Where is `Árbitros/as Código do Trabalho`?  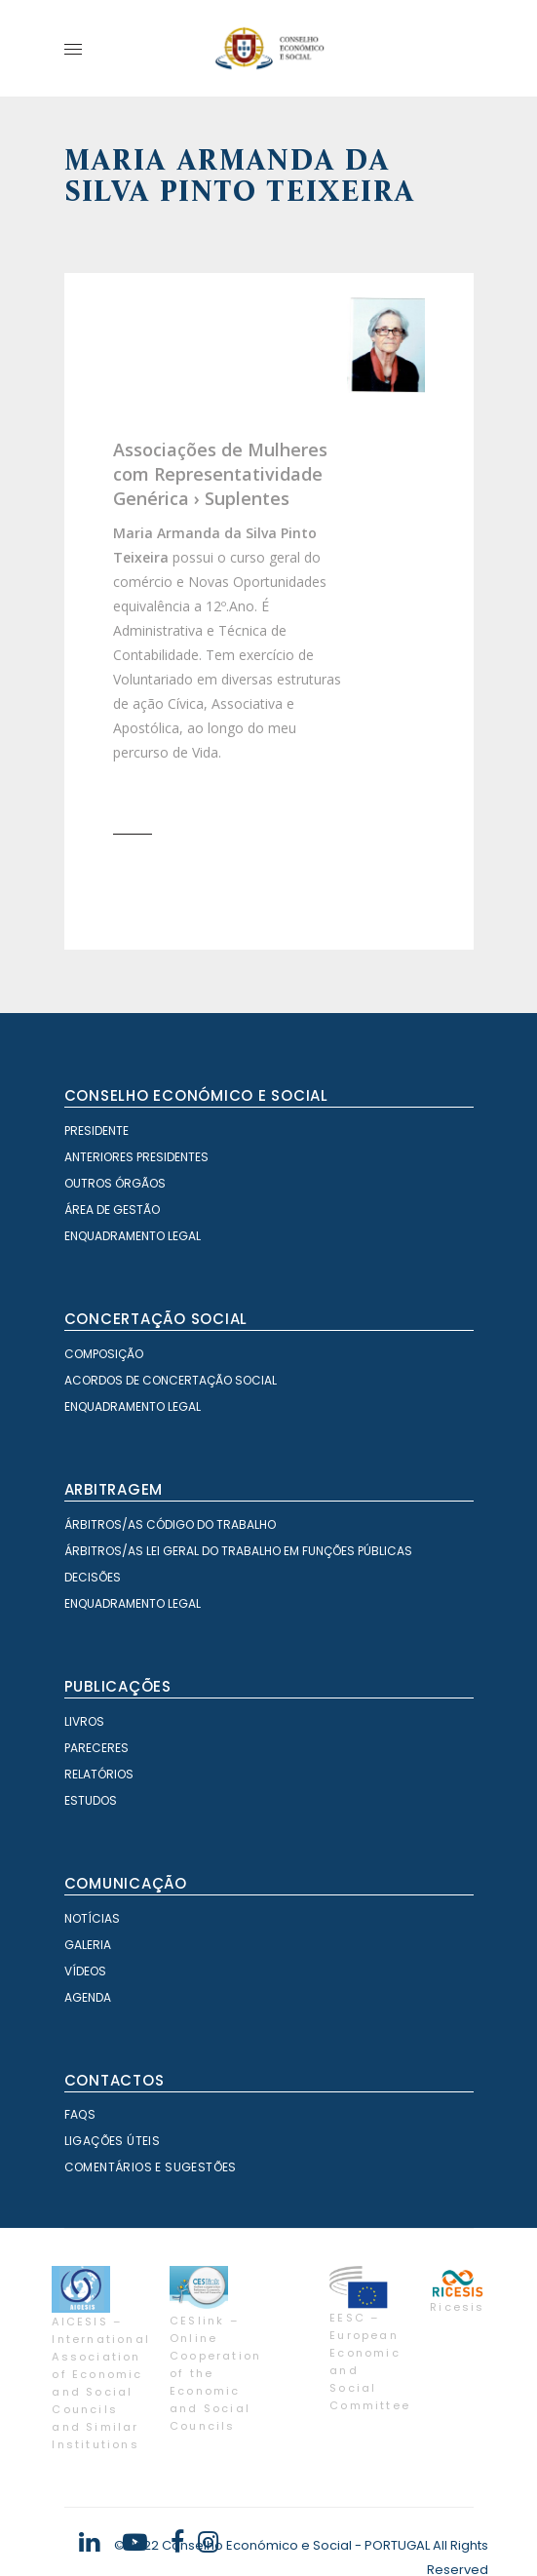
Árbitros/as Código do Trabalho is located at coordinates (170, 1524).